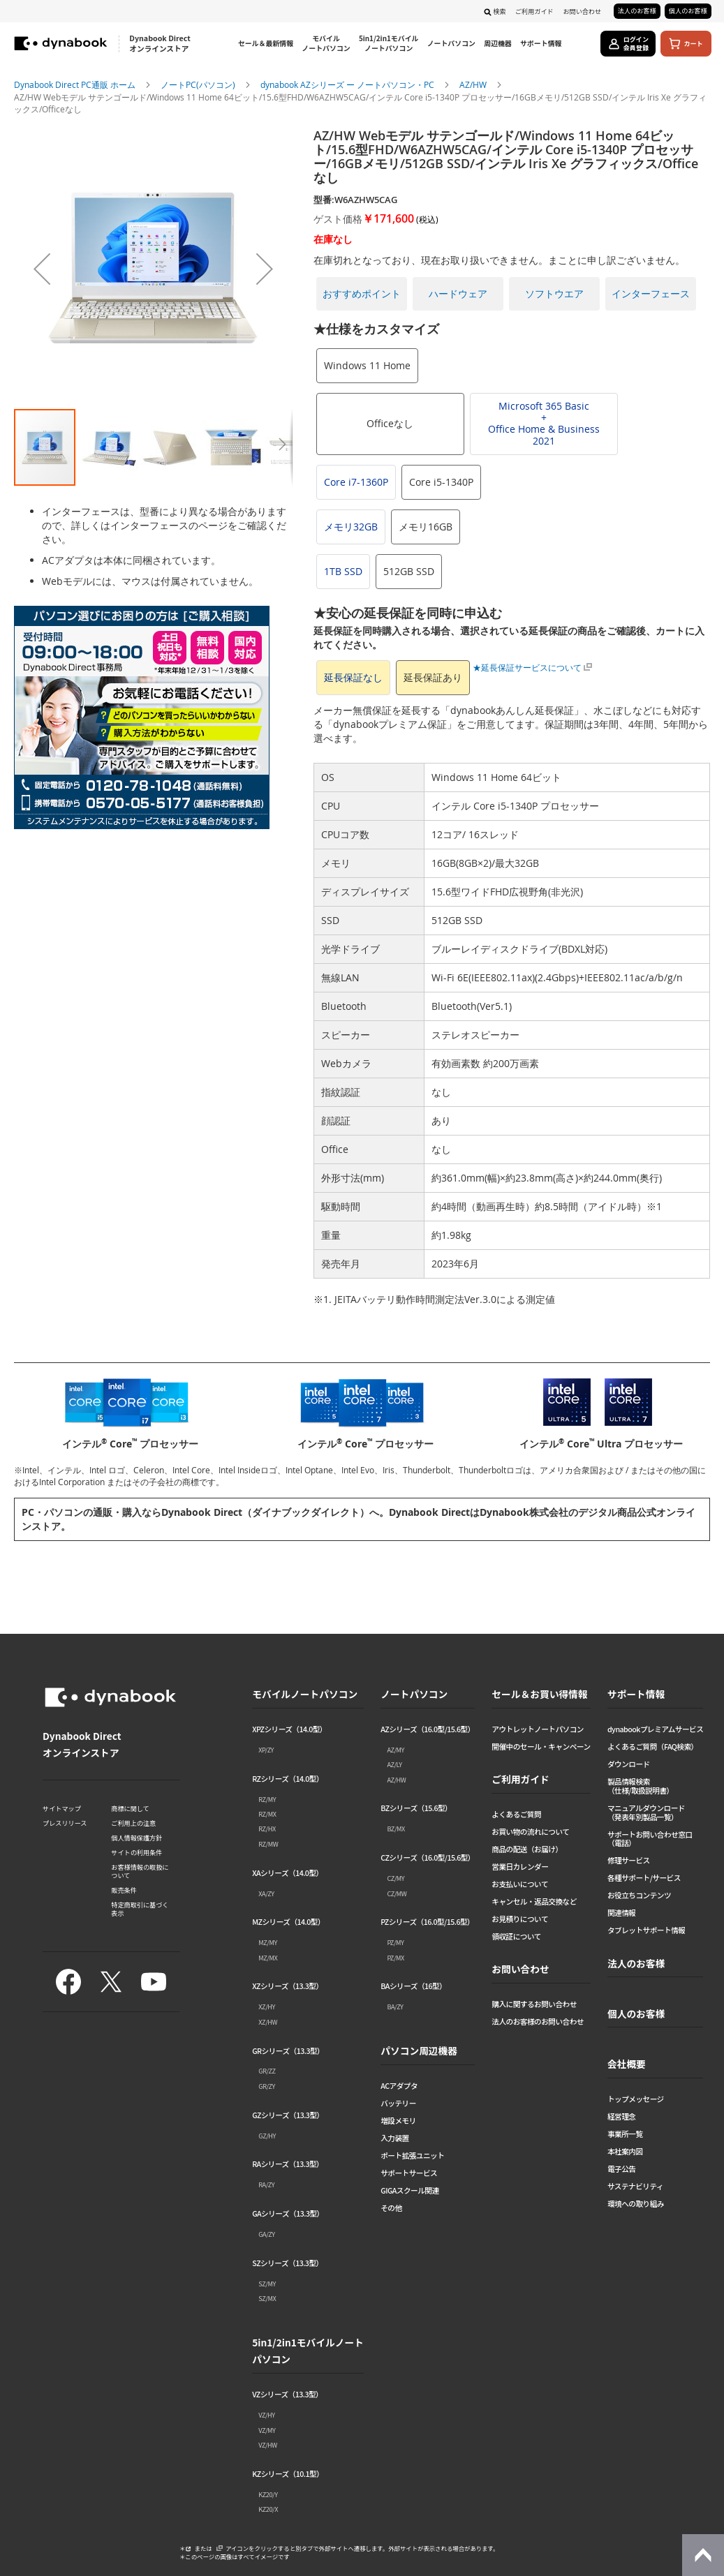 Image resolution: width=724 pixels, height=2576 pixels. What do you see at coordinates (391, 2208) in the screenshot?
I see `その他` at bounding box center [391, 2208].